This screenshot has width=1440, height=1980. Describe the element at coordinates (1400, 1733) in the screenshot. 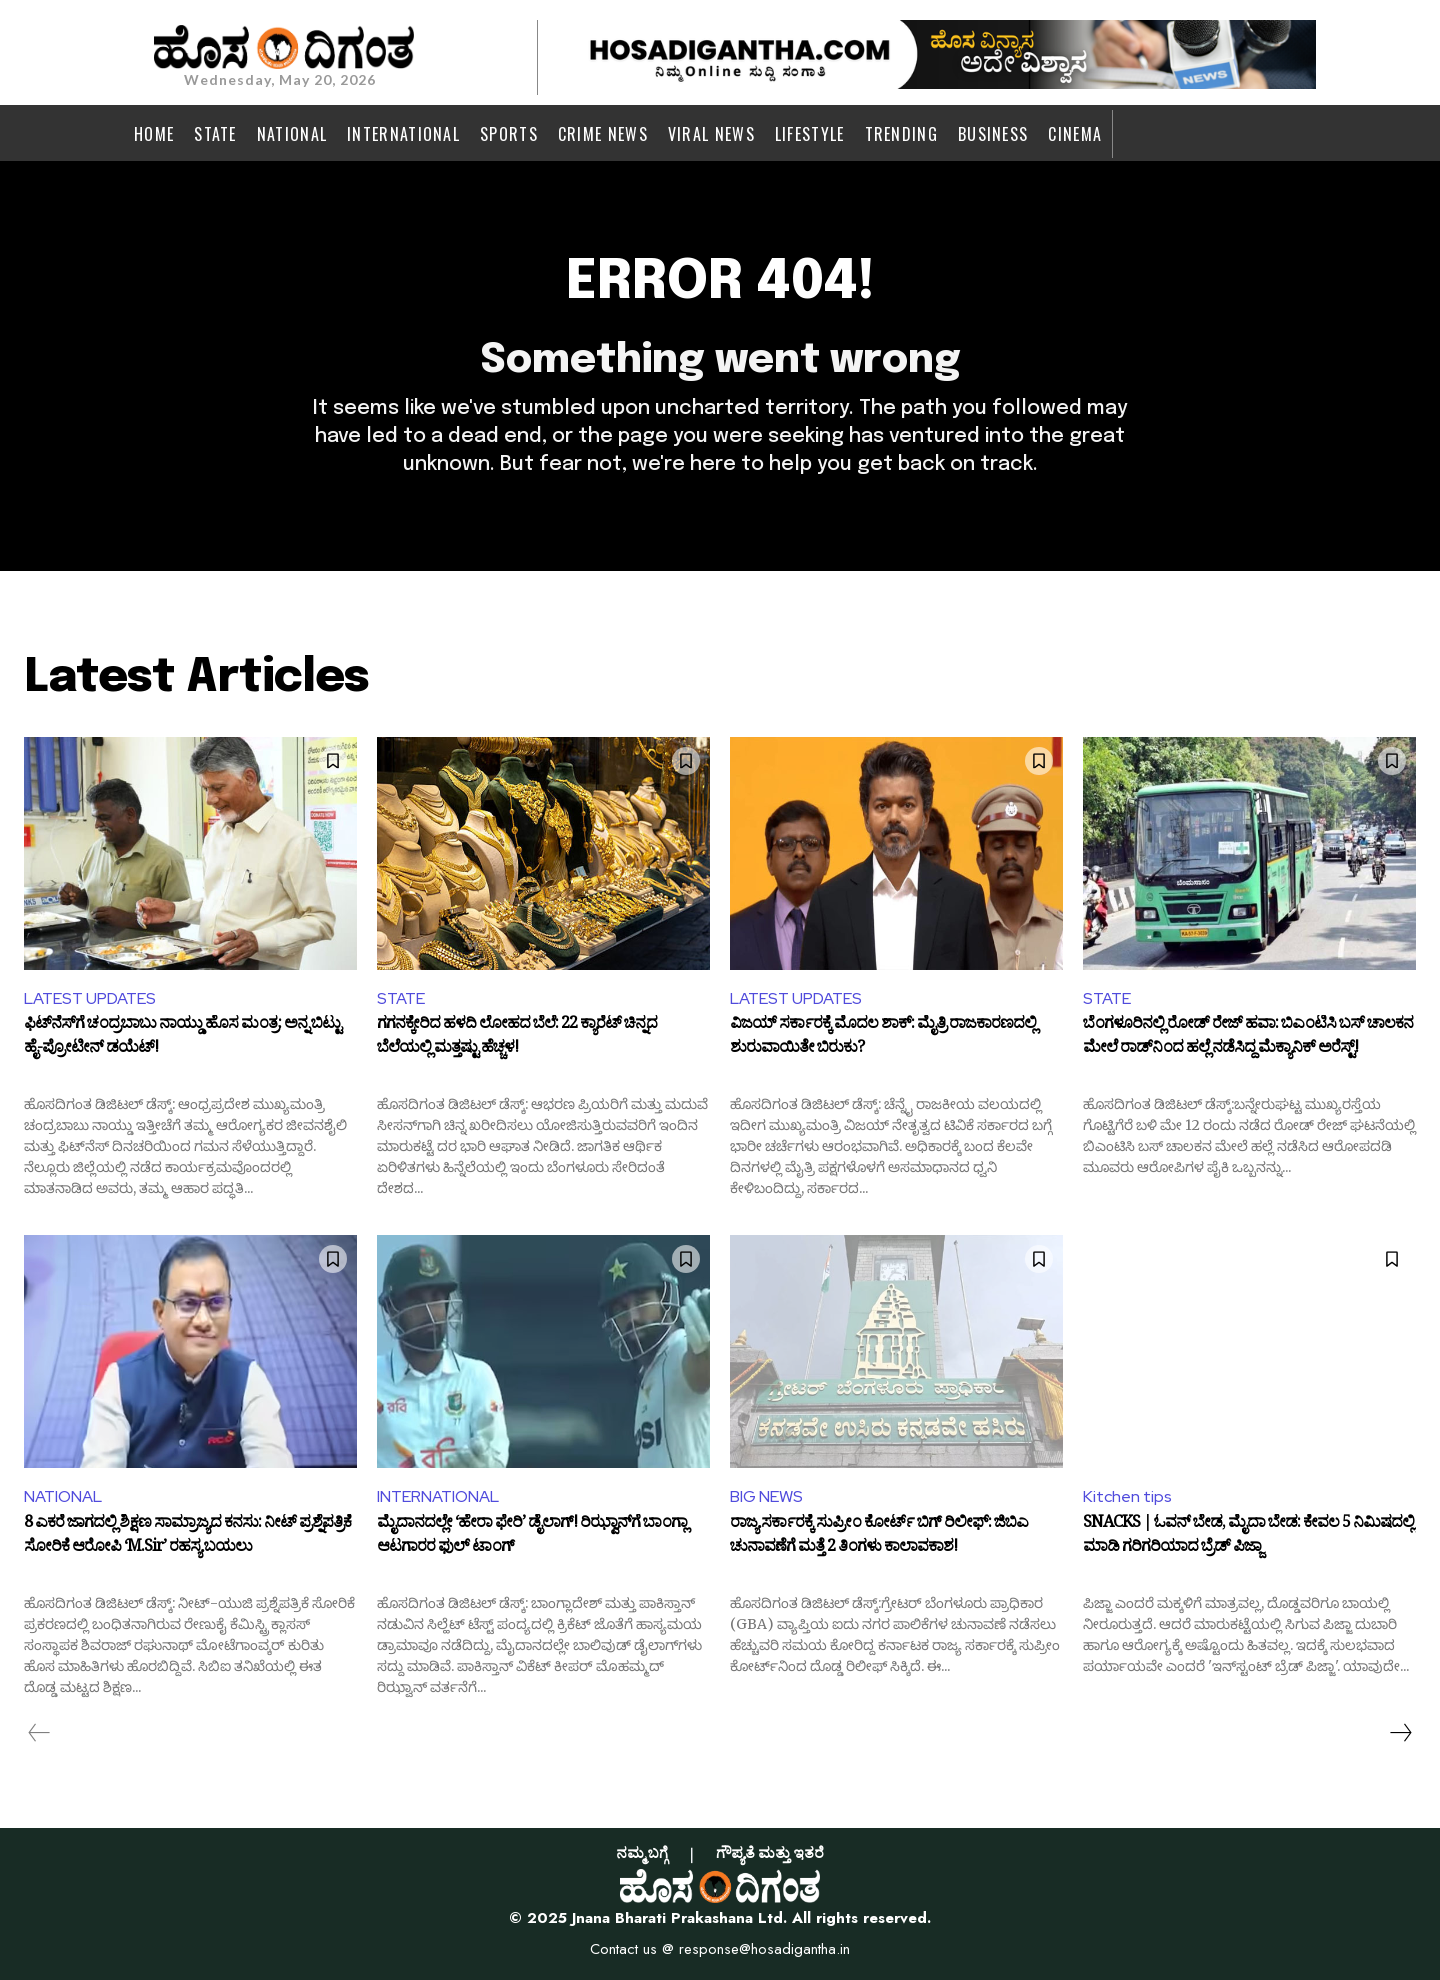

I see `[next-page]` at that location.